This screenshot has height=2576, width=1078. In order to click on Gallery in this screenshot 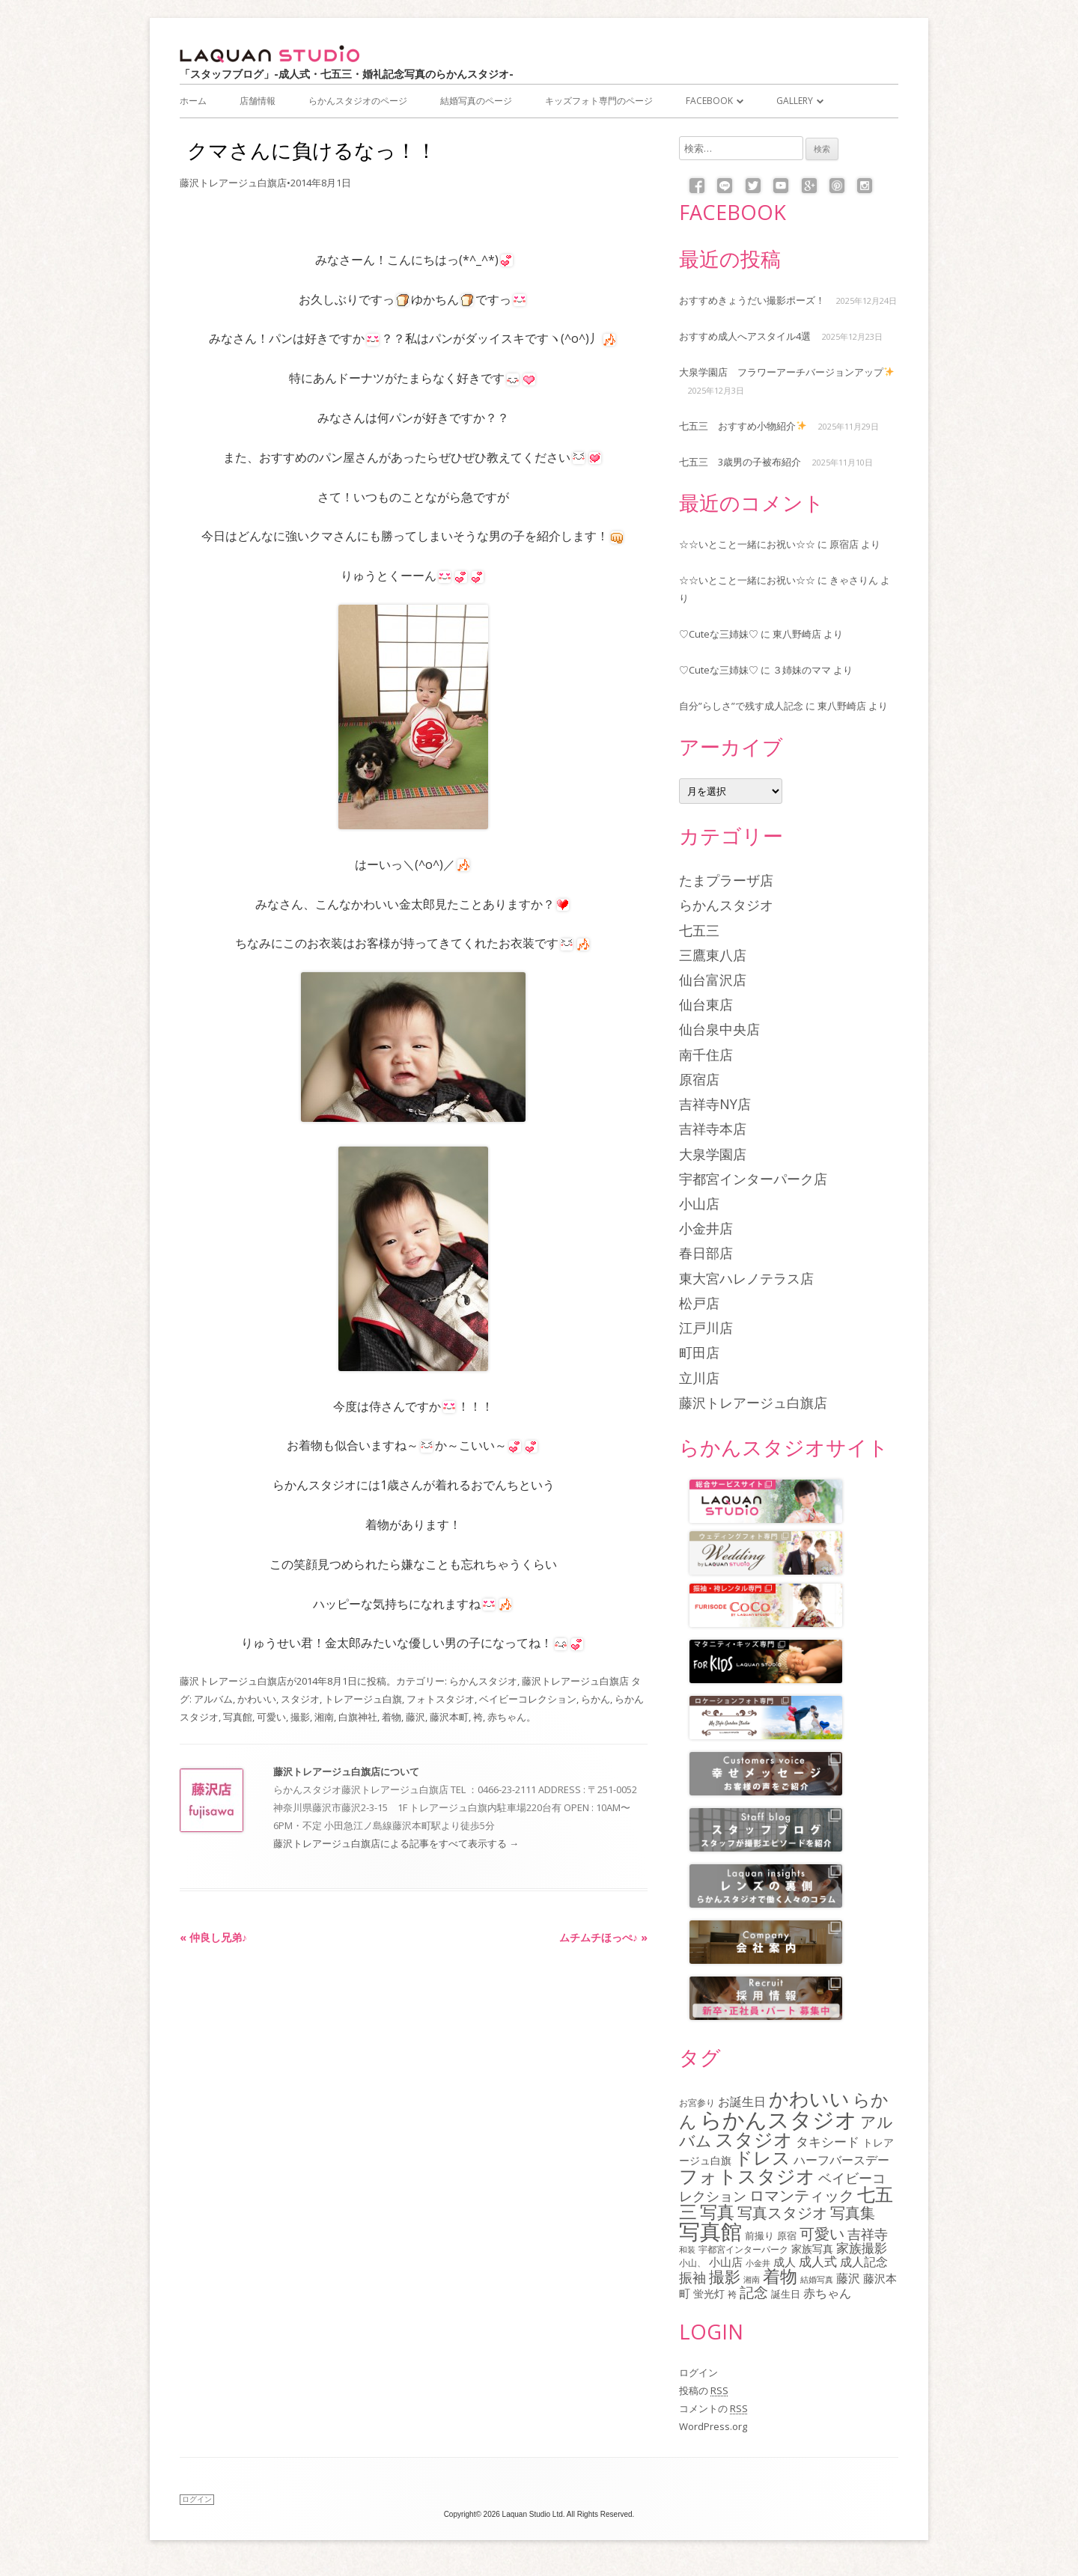, I will do `click(794, 100)`.